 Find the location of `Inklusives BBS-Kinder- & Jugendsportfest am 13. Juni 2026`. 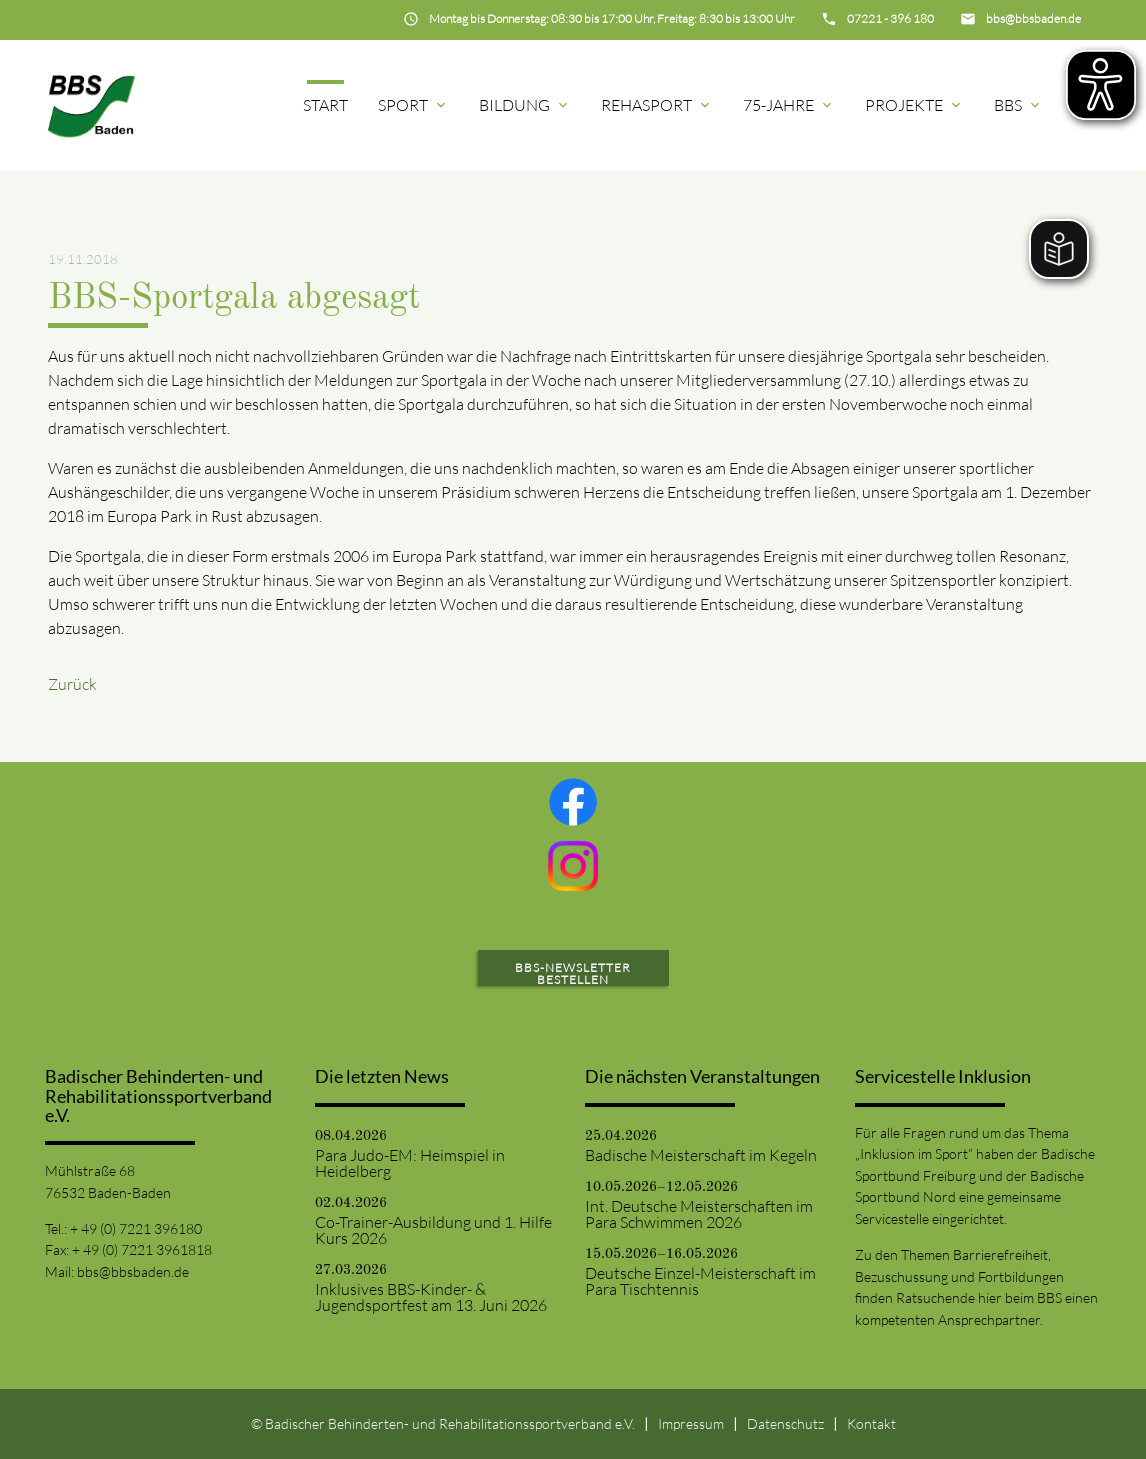

Inklusives BBS-Kinder- & Jugendsportfest am 13. Juni 2026 is located at coordinates (431, 1297).